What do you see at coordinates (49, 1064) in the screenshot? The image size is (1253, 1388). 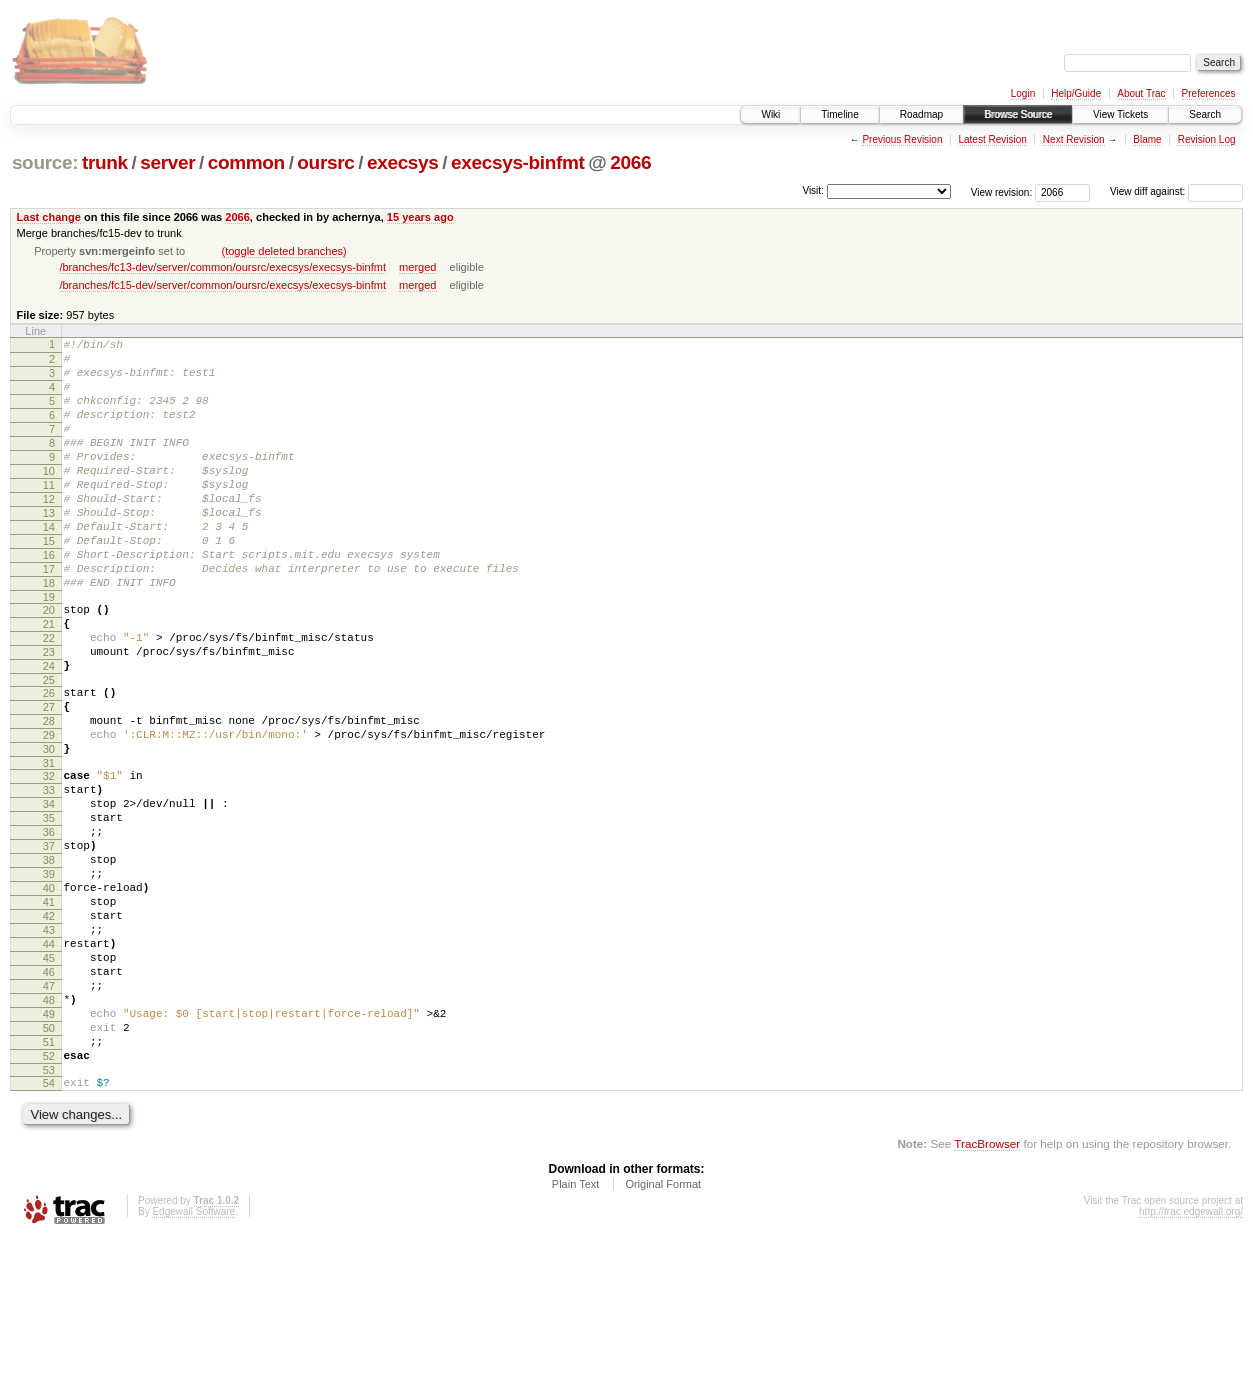 I see `44` at bounding box center [49, 1064].